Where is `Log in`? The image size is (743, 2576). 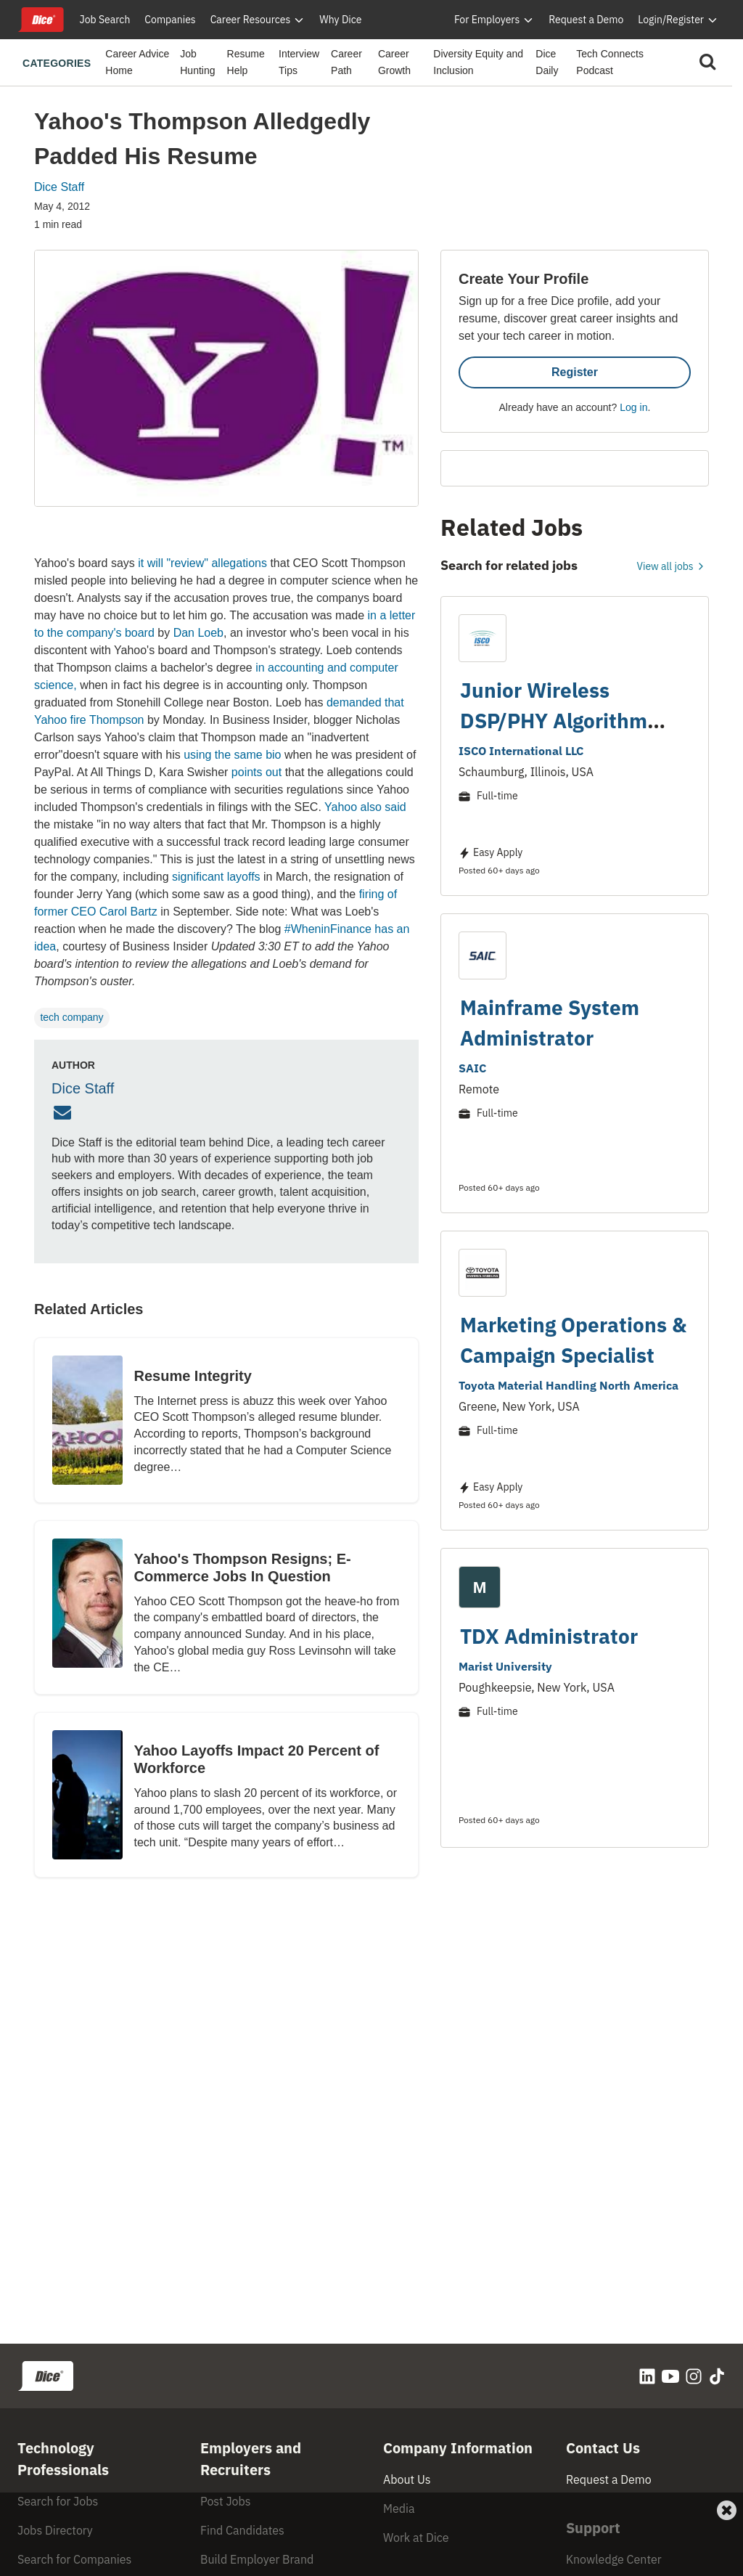
Log in is located at coordinates (633, 407).